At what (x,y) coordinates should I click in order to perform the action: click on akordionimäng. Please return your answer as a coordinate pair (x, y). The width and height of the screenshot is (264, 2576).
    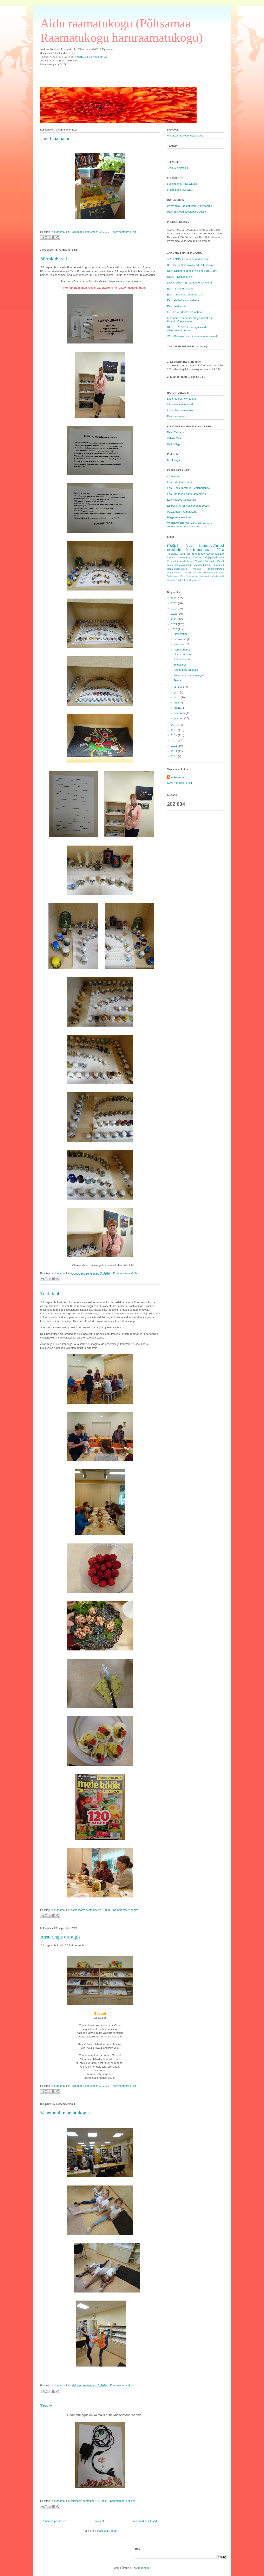
    Looking at the image, I should click on (216, 568).